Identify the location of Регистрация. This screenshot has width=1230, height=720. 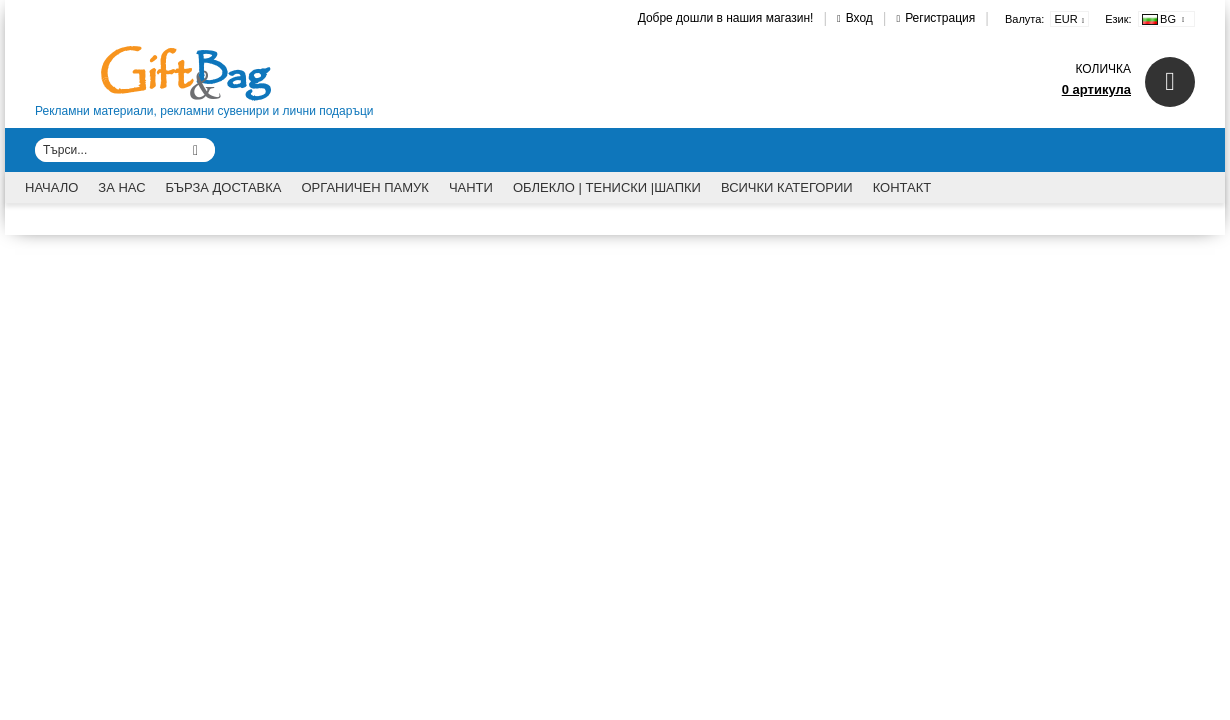
(940, 18).